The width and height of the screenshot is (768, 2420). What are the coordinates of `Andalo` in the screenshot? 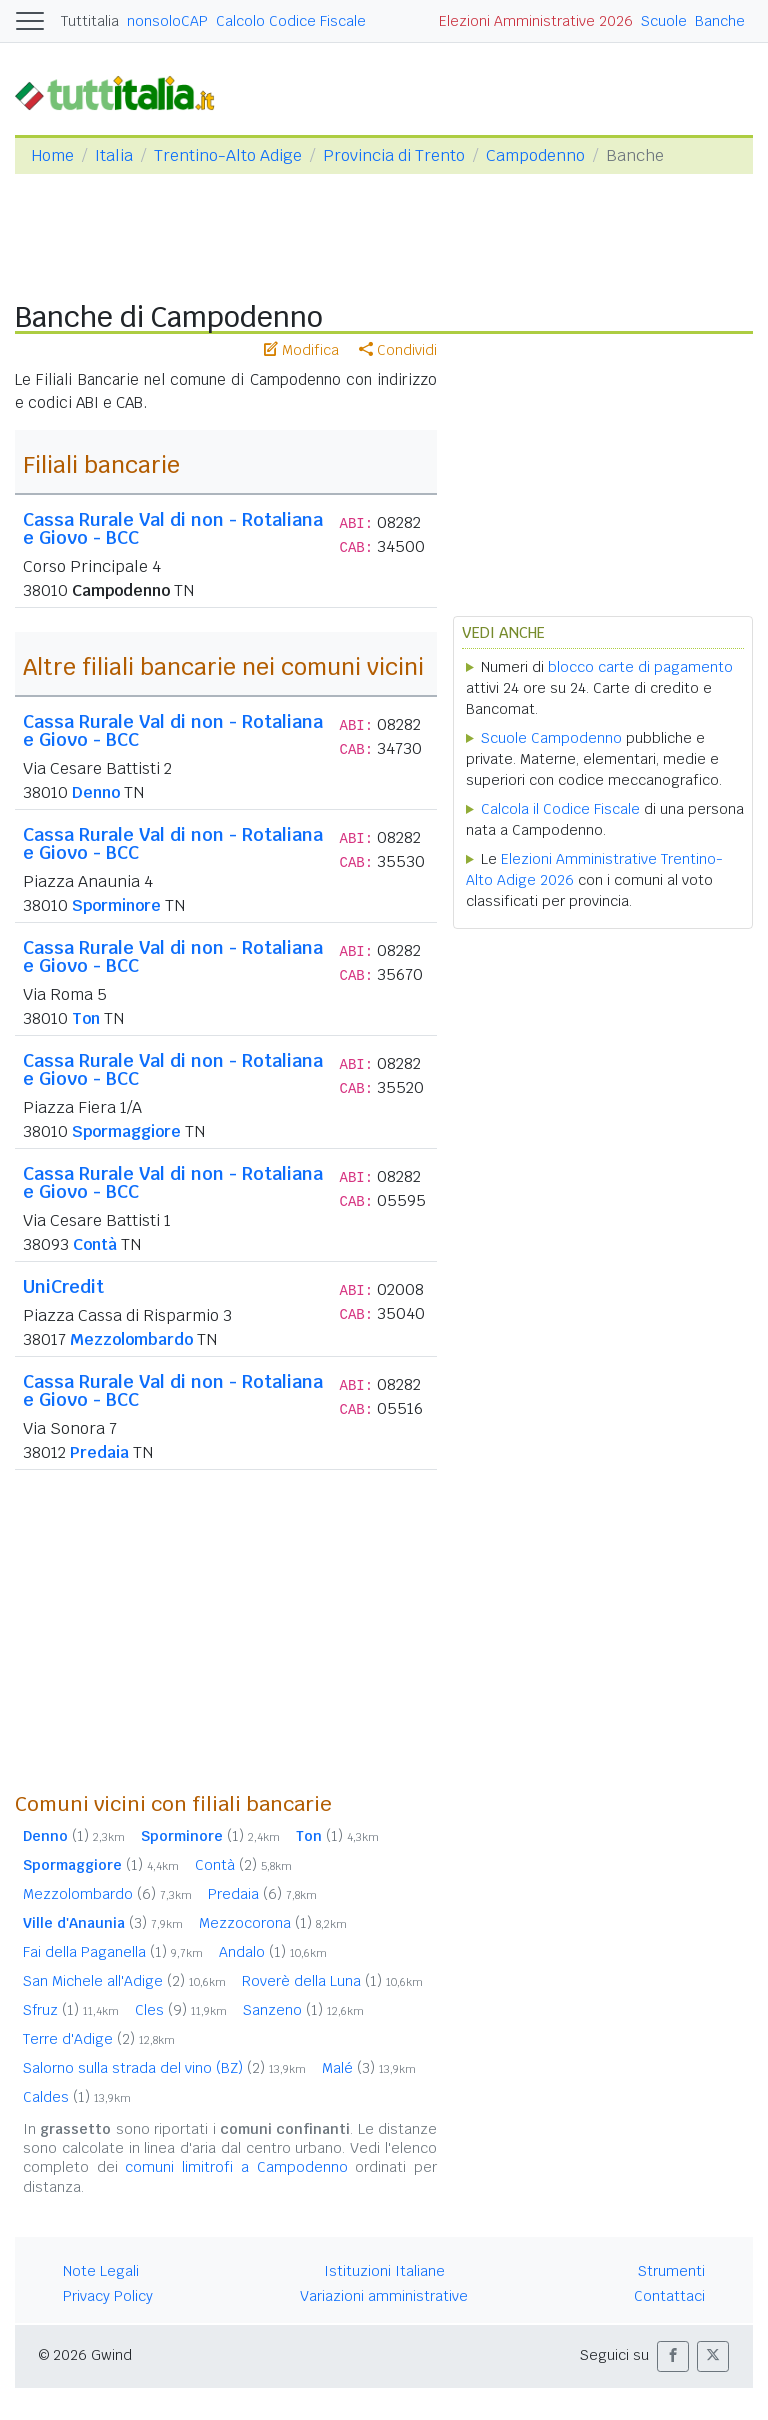 It's located at (273, 1952).